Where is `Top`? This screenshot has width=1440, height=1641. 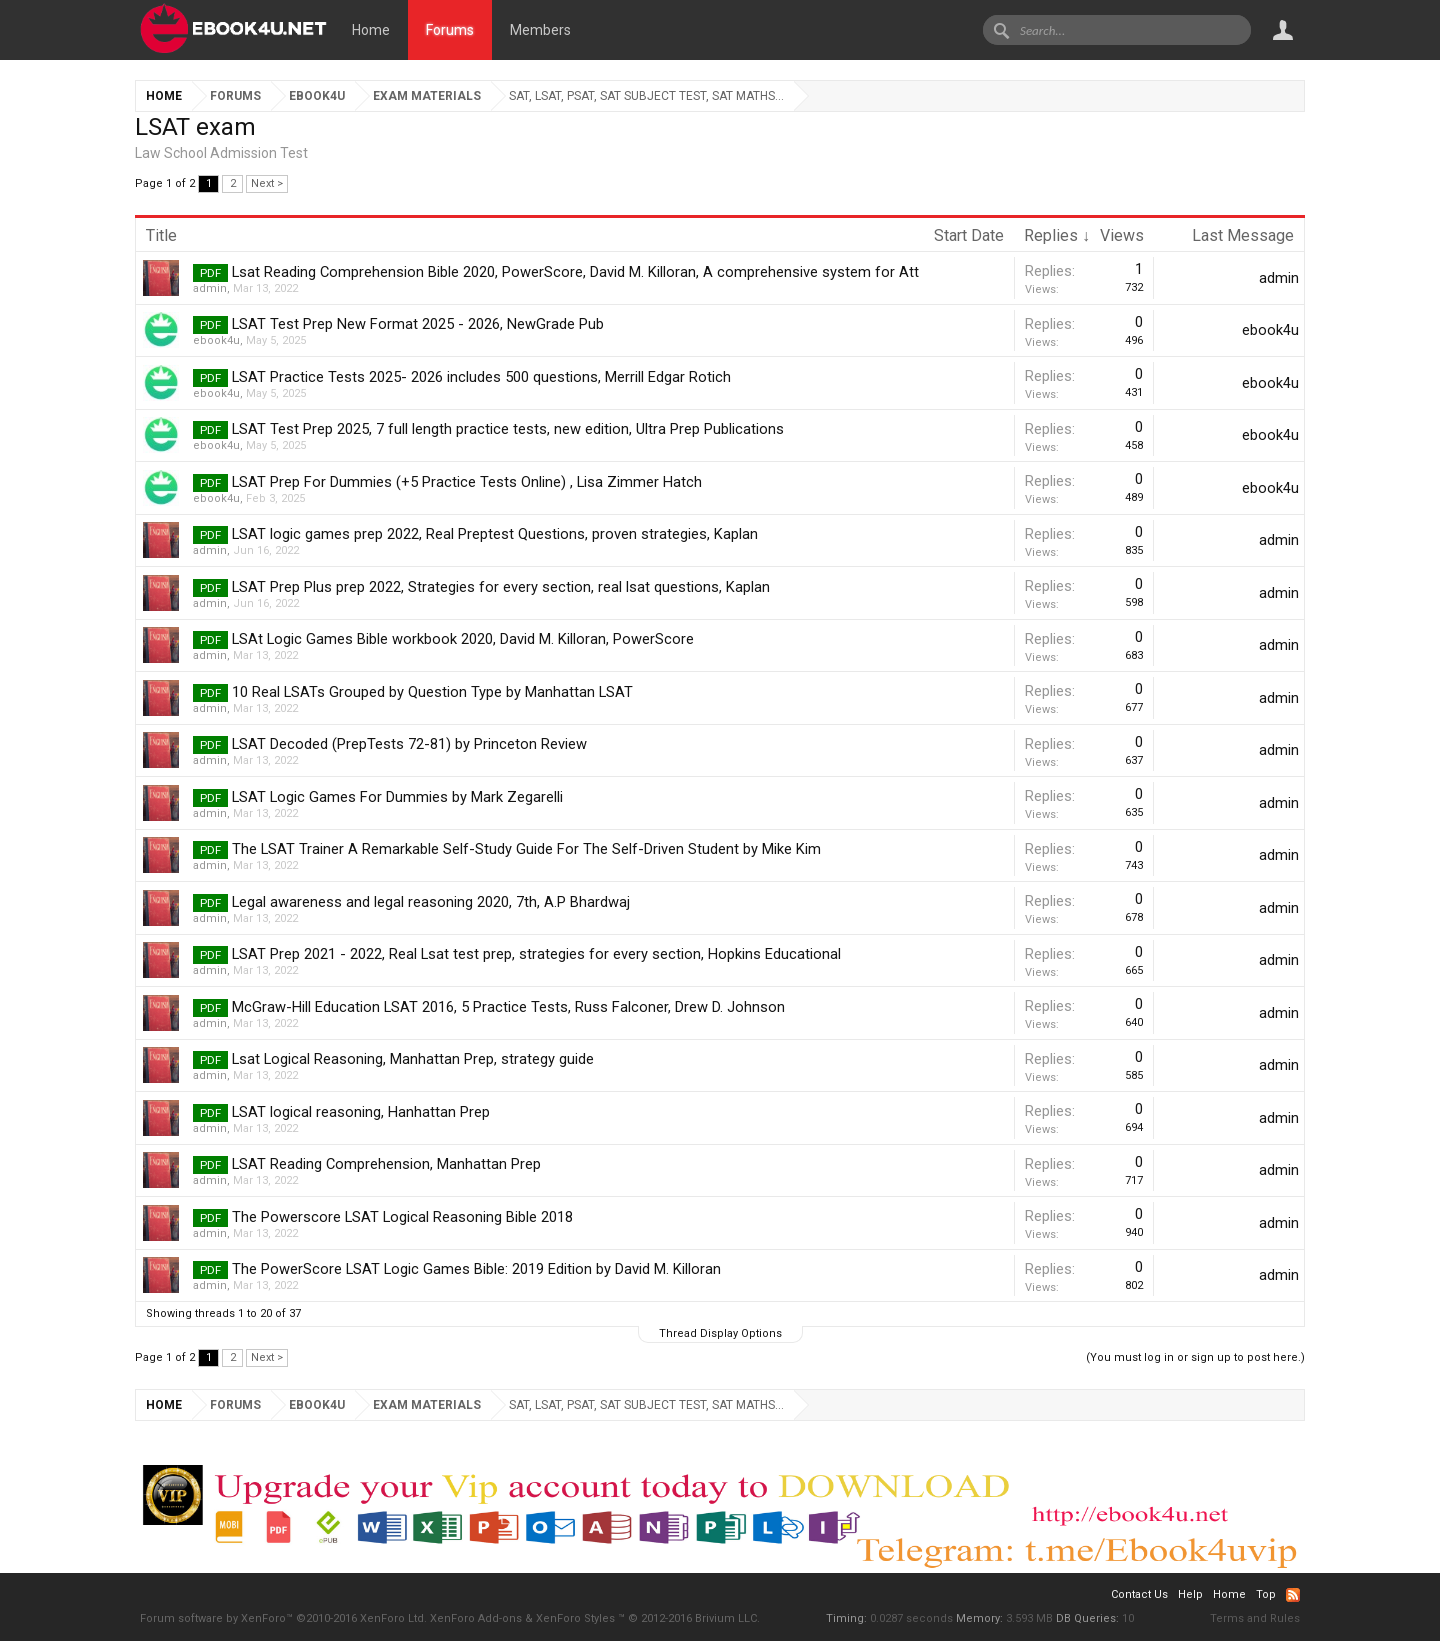 Top is located at coordinates (1266, 1594).